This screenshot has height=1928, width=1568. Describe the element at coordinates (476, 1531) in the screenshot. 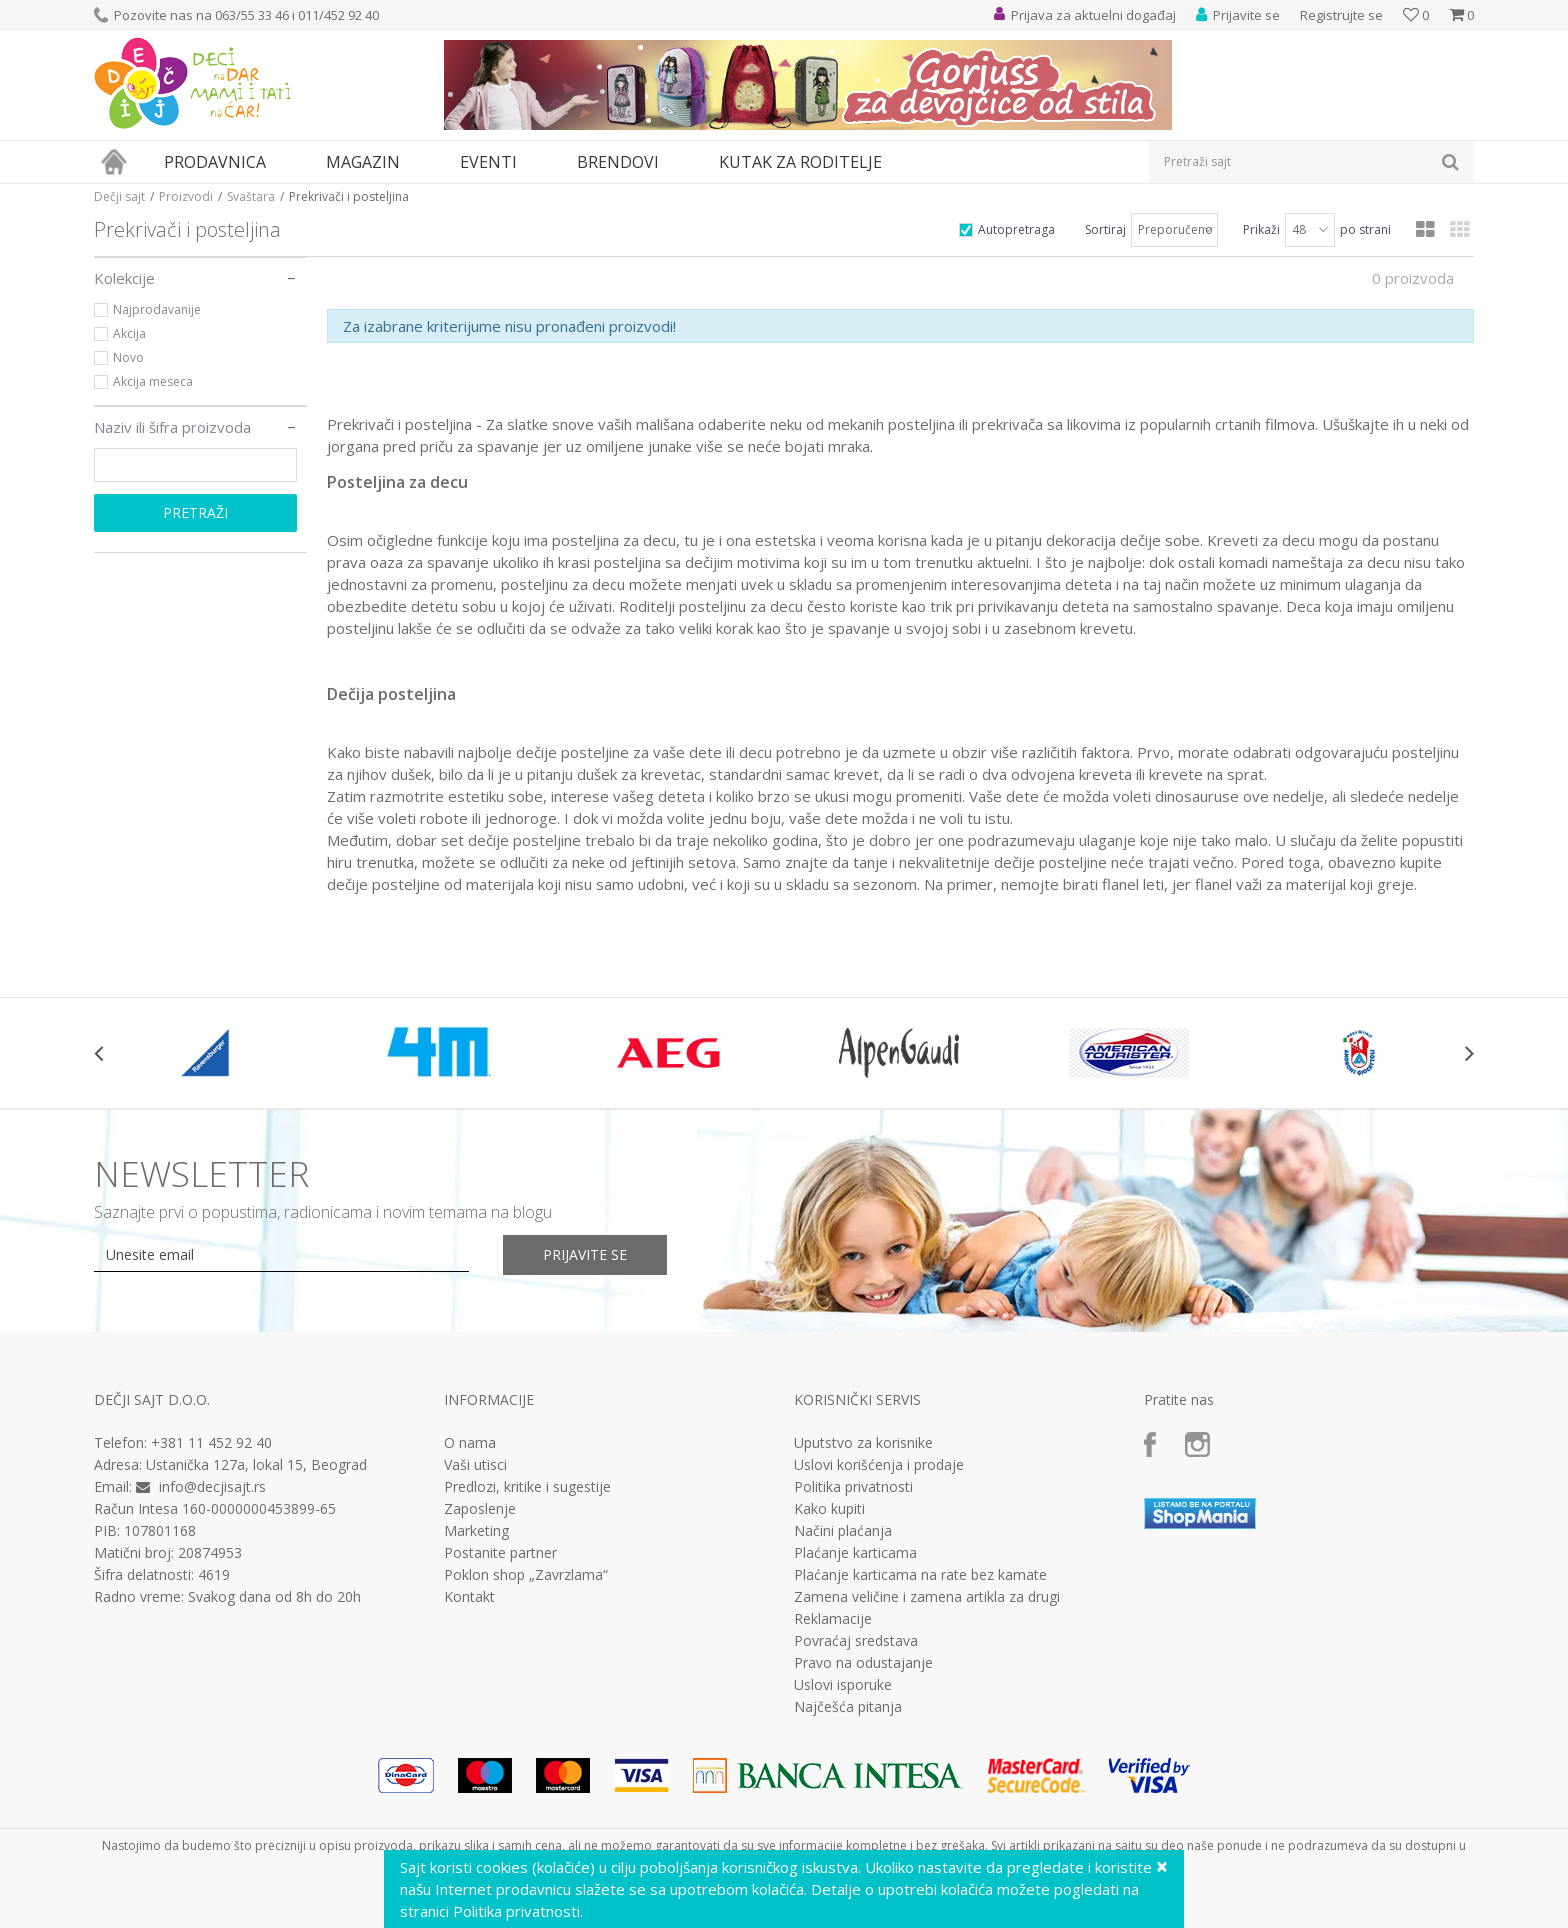

I see `Marketing` at that location.